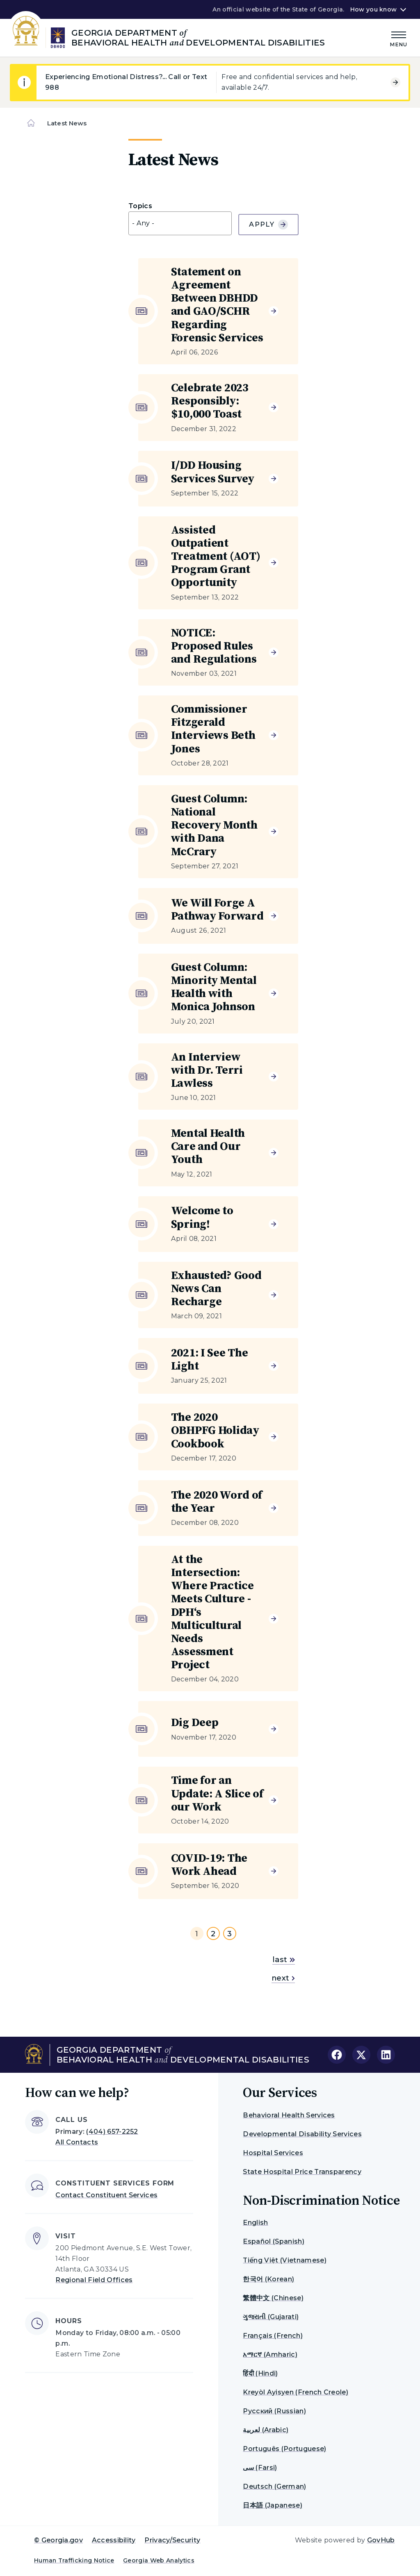 The width and height of the screenshot is (420, 2576). I want to click on Regional Field Offices, so click(93, 2280).